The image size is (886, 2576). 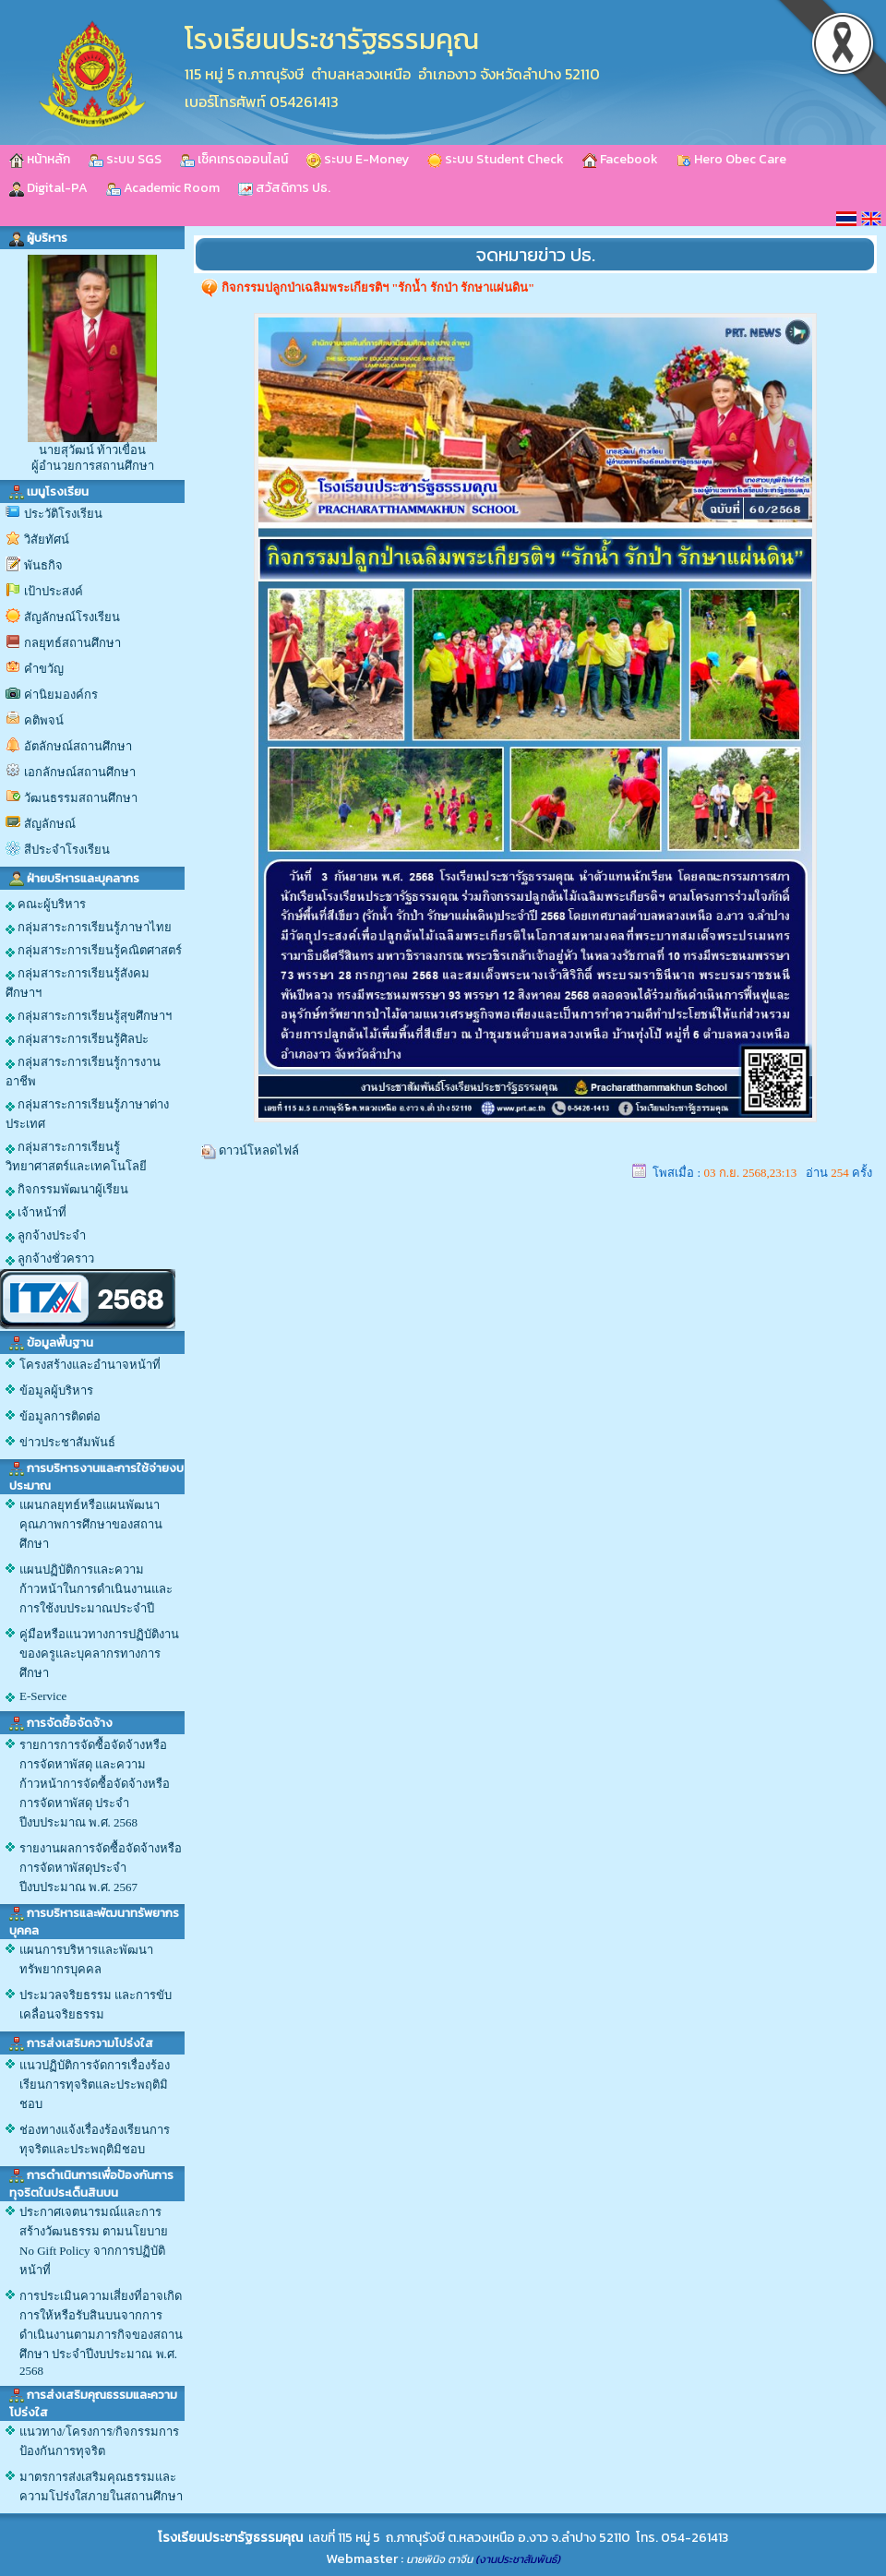 What do you see at coordinates (495, 159) in the screenshot?
I see `ระบบ Student Check` at bounding box center [495, 159].